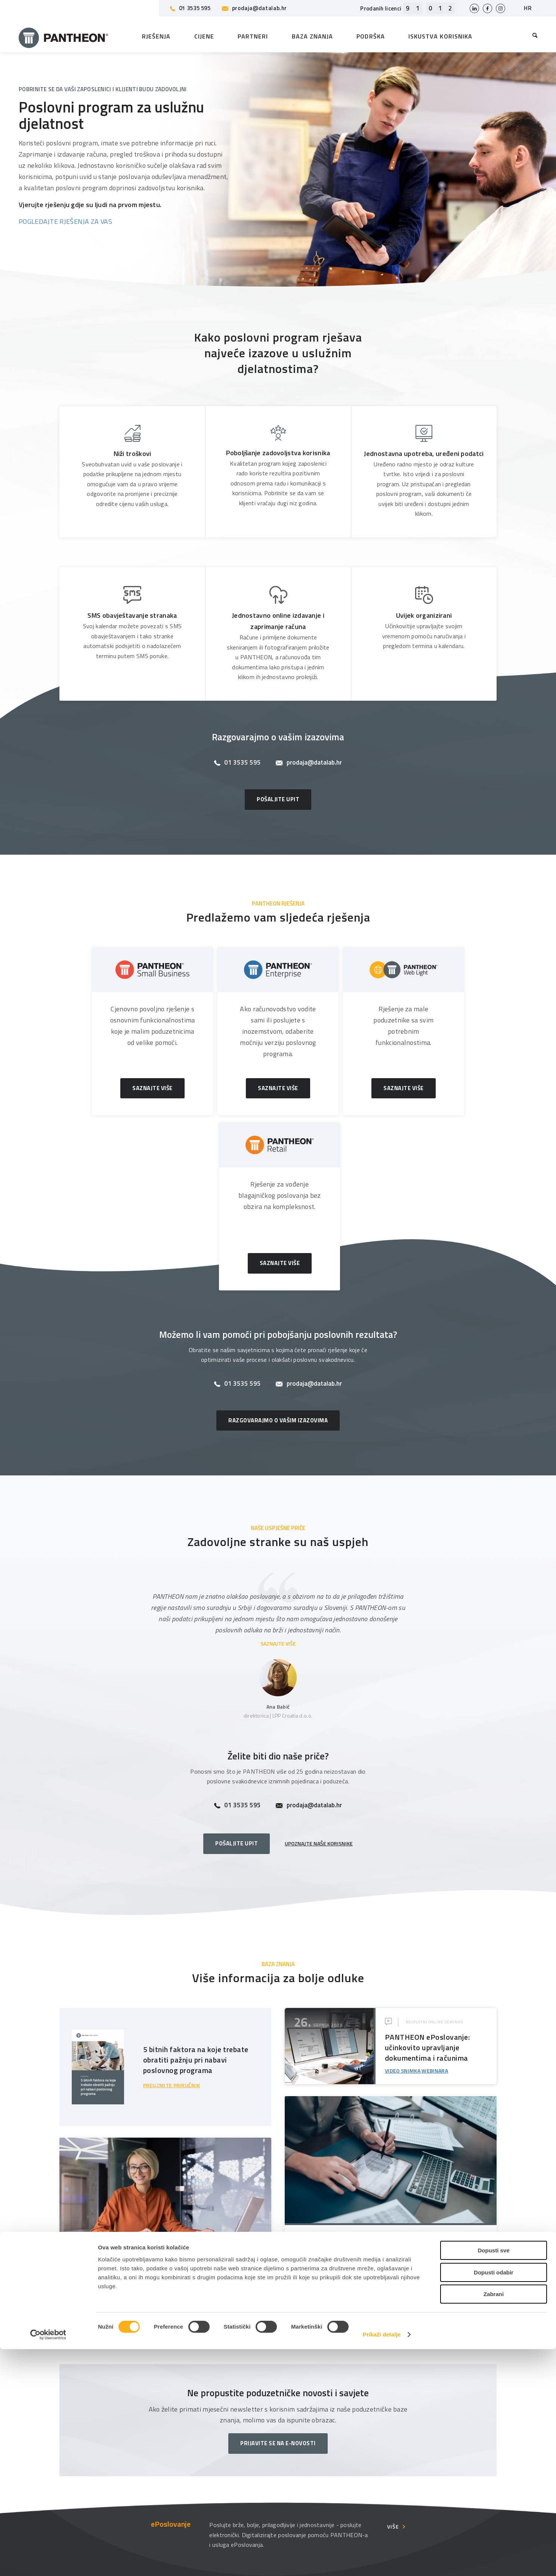  I want to click on Dopusti odabir, so click(493, 2499).